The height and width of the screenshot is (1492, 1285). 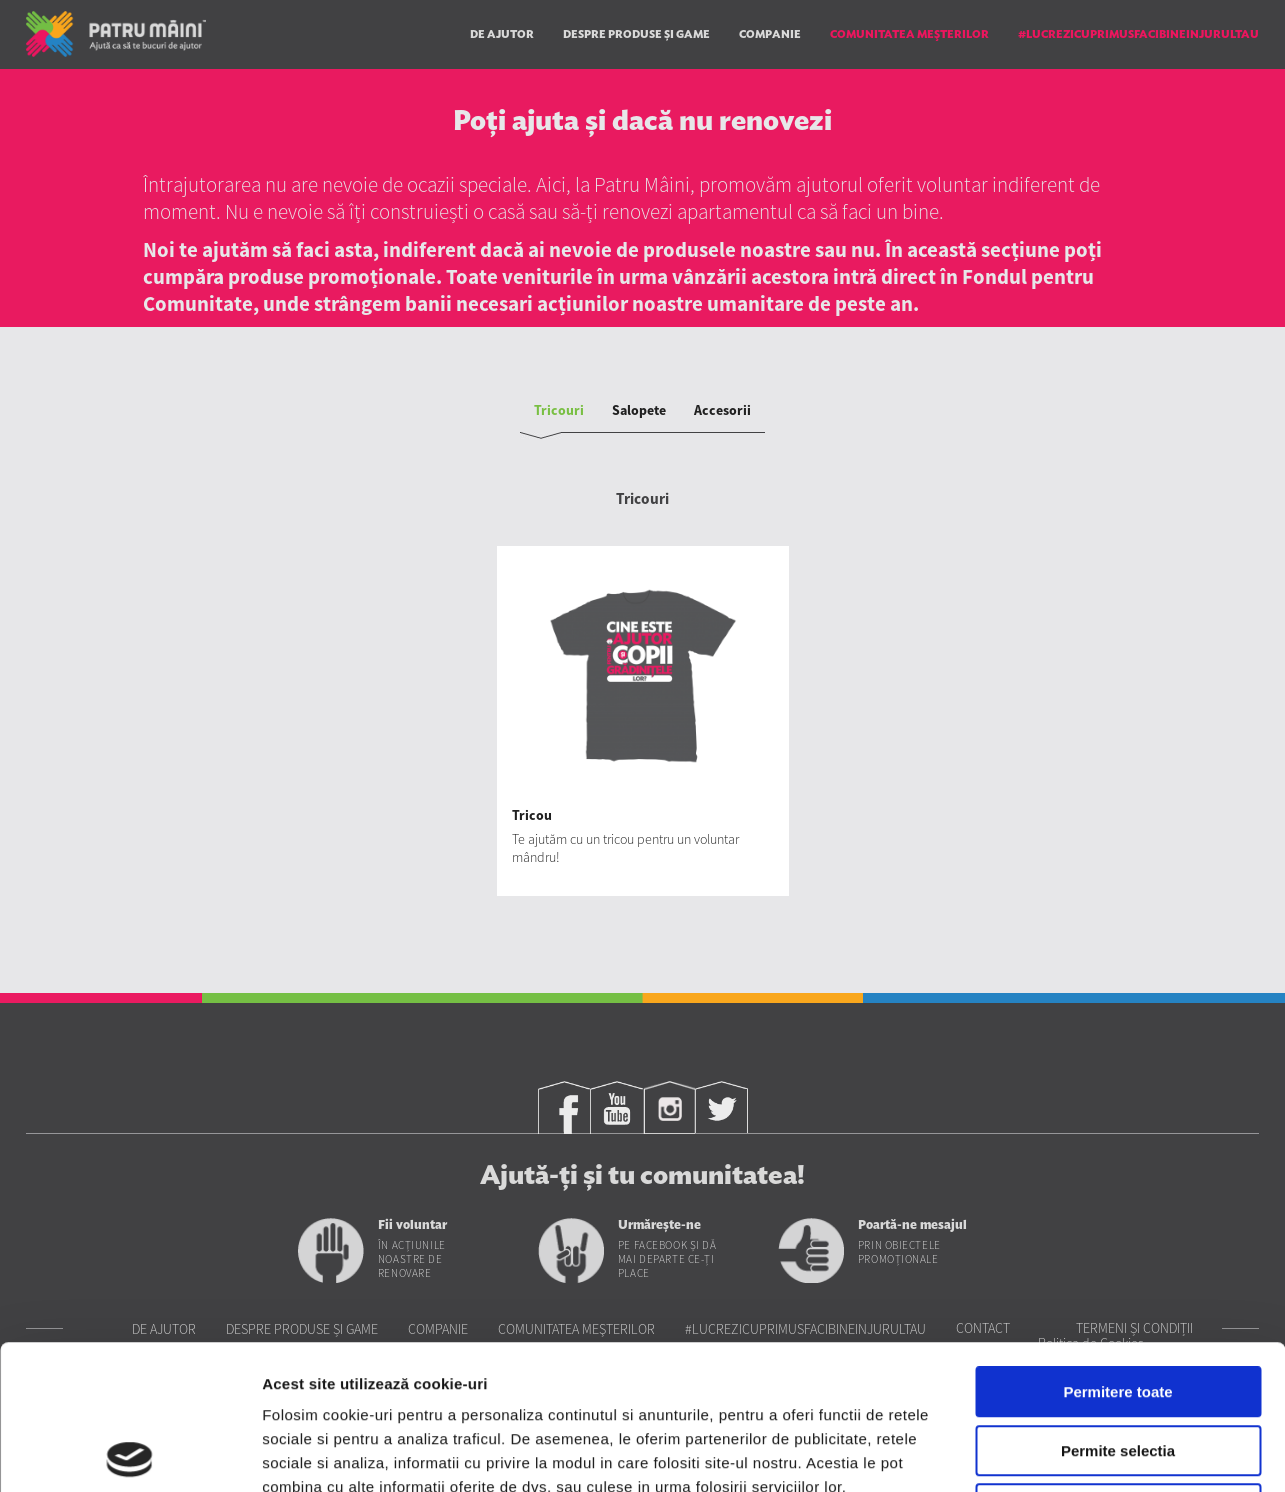 I want to click on Accesorii, so click(x=722, y=410).